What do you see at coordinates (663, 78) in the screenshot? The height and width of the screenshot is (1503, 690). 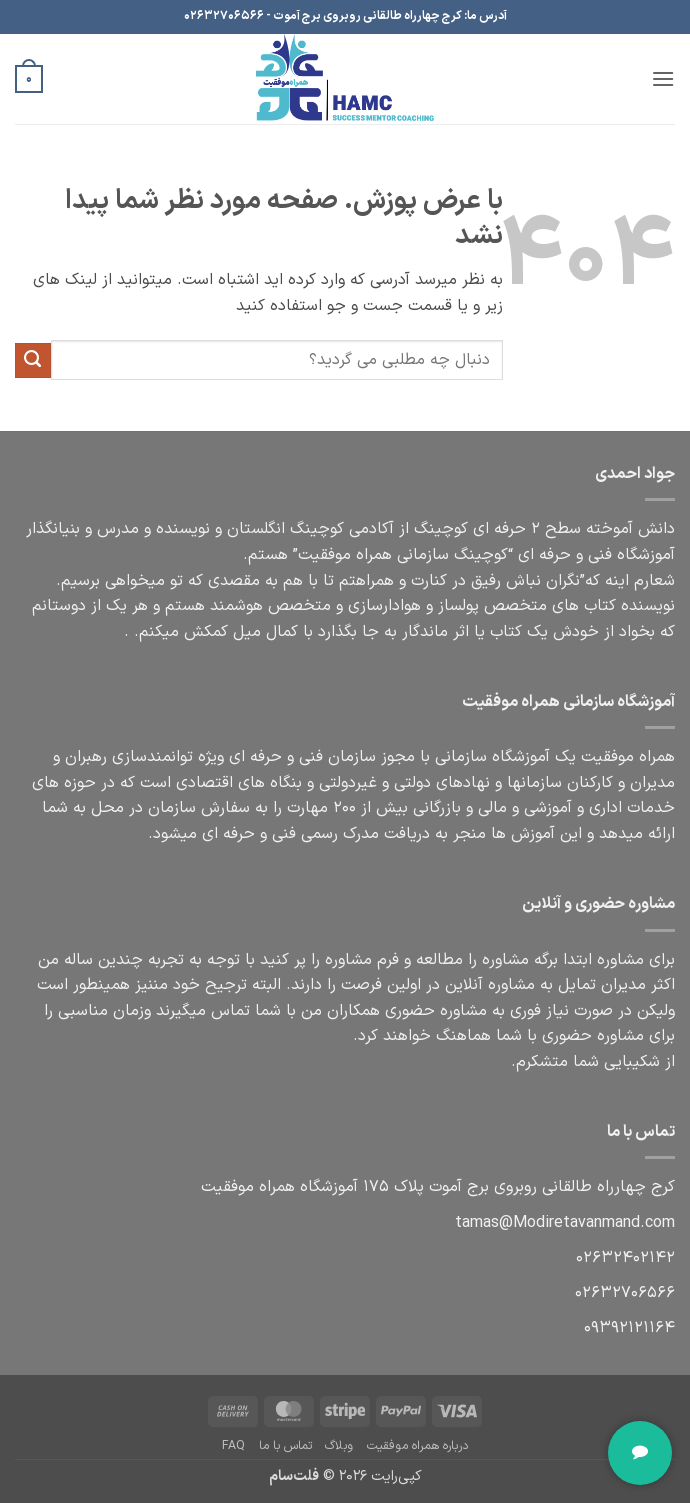 I see `[button]` at bounding box center [663, 78].